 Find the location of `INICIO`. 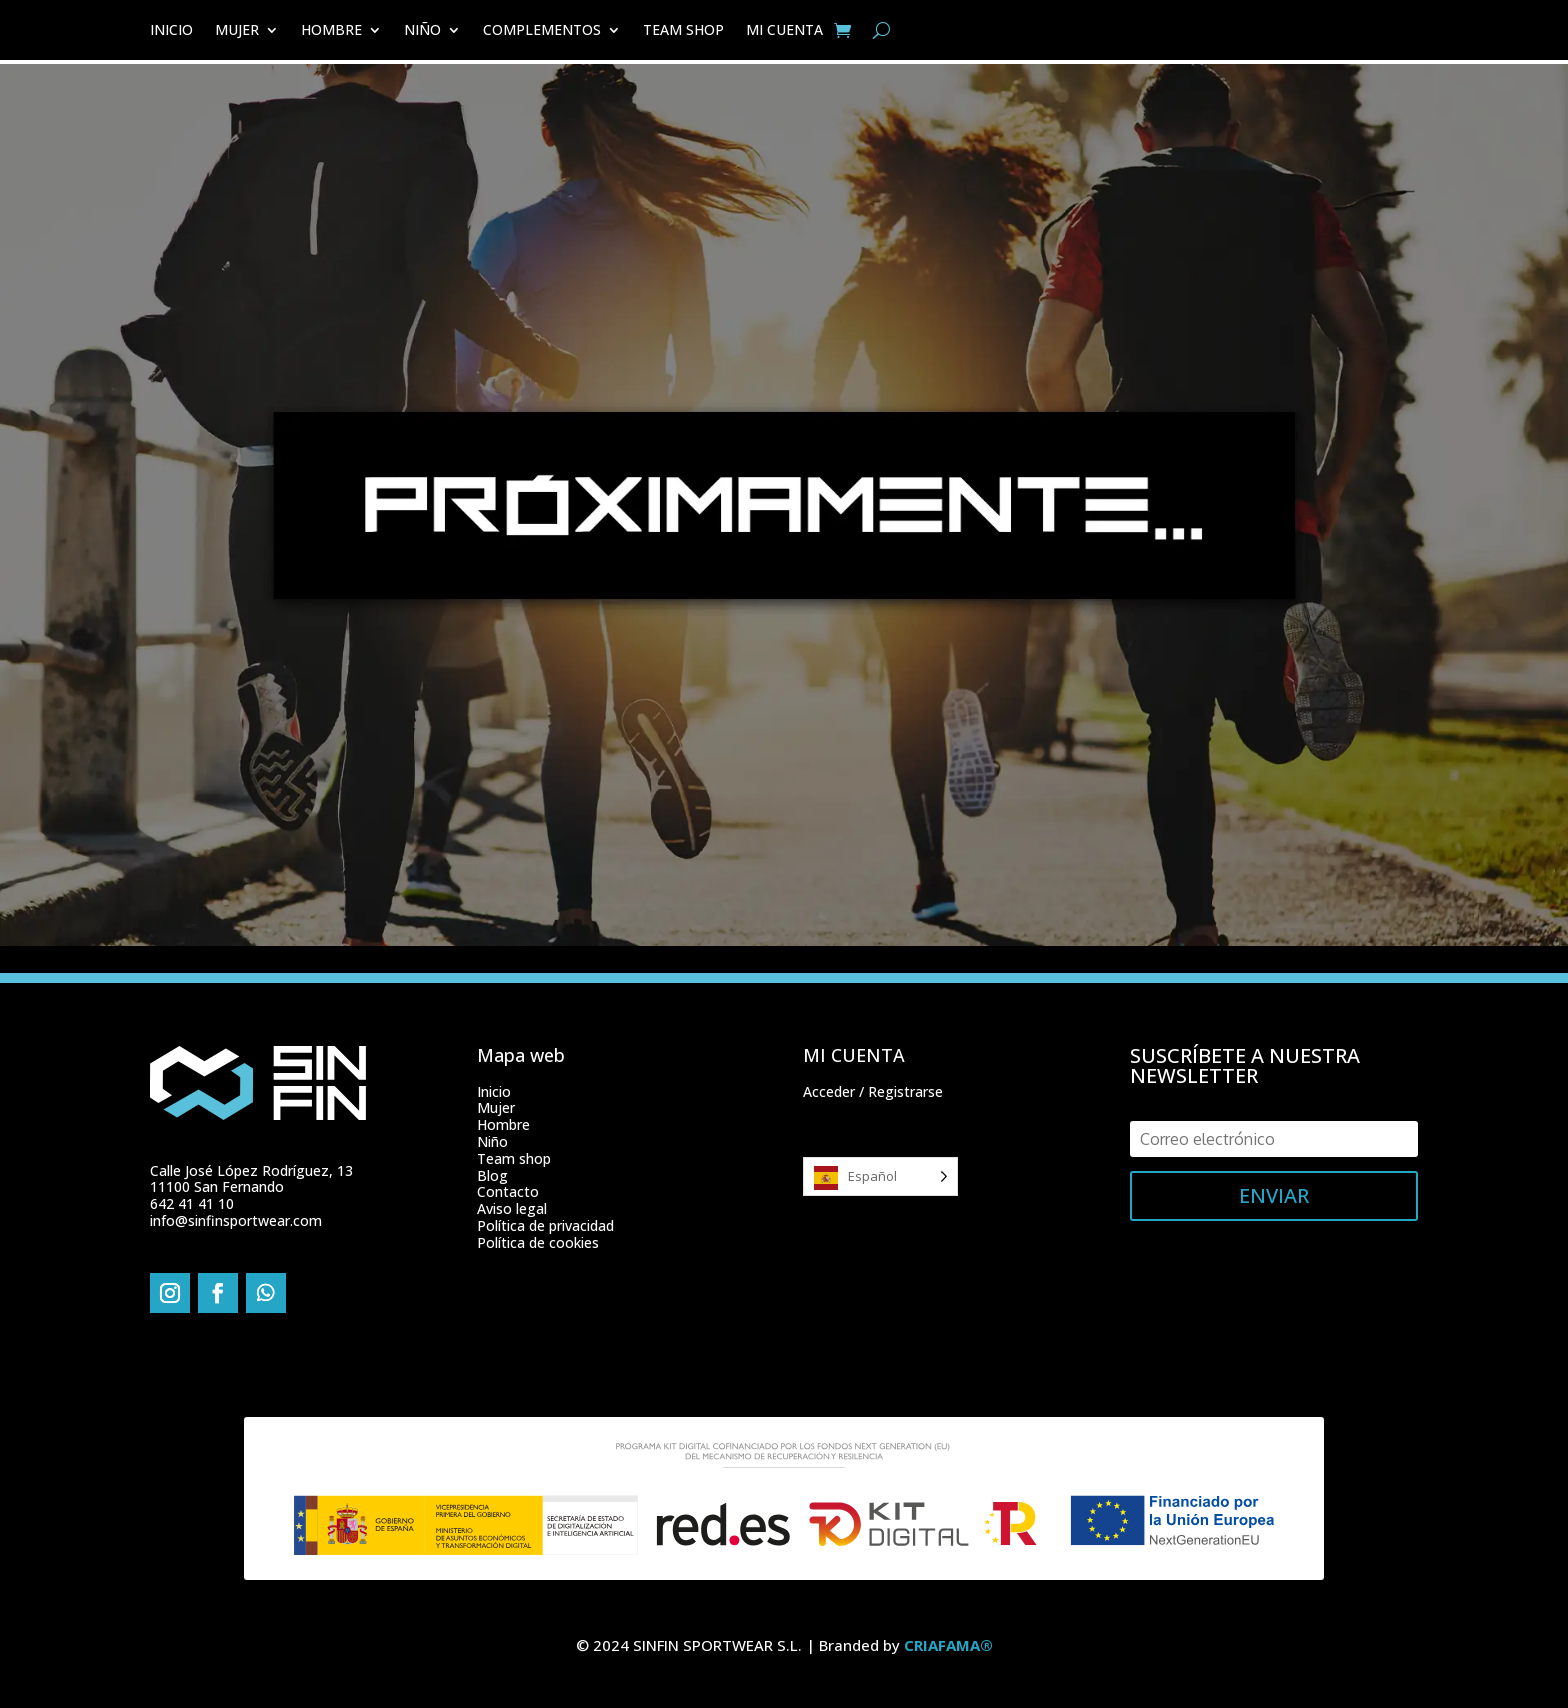

INICIO is located at coordinates (171, 31).